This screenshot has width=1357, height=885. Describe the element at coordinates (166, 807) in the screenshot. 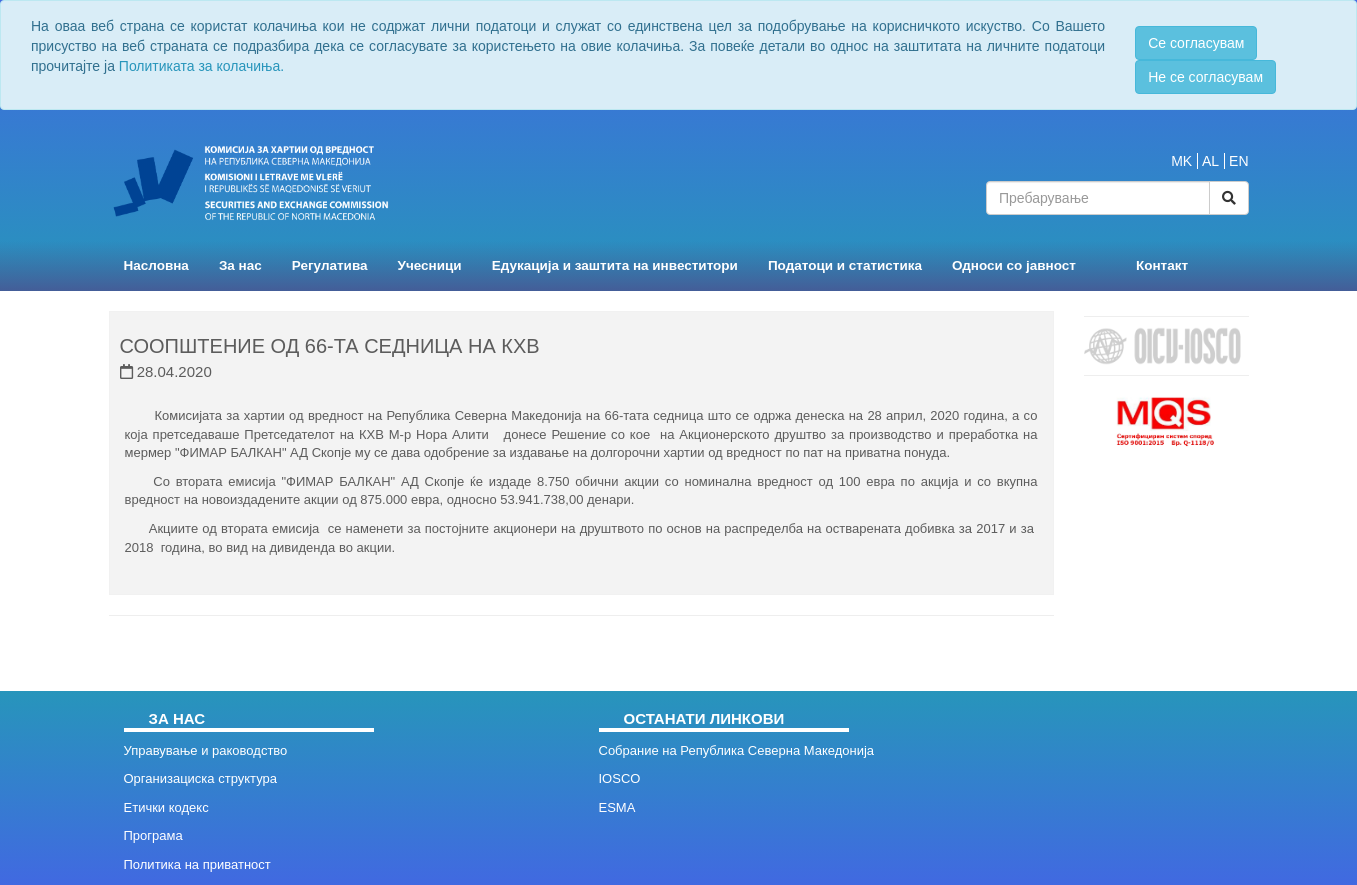

I see `Етички кодекс` at that location.